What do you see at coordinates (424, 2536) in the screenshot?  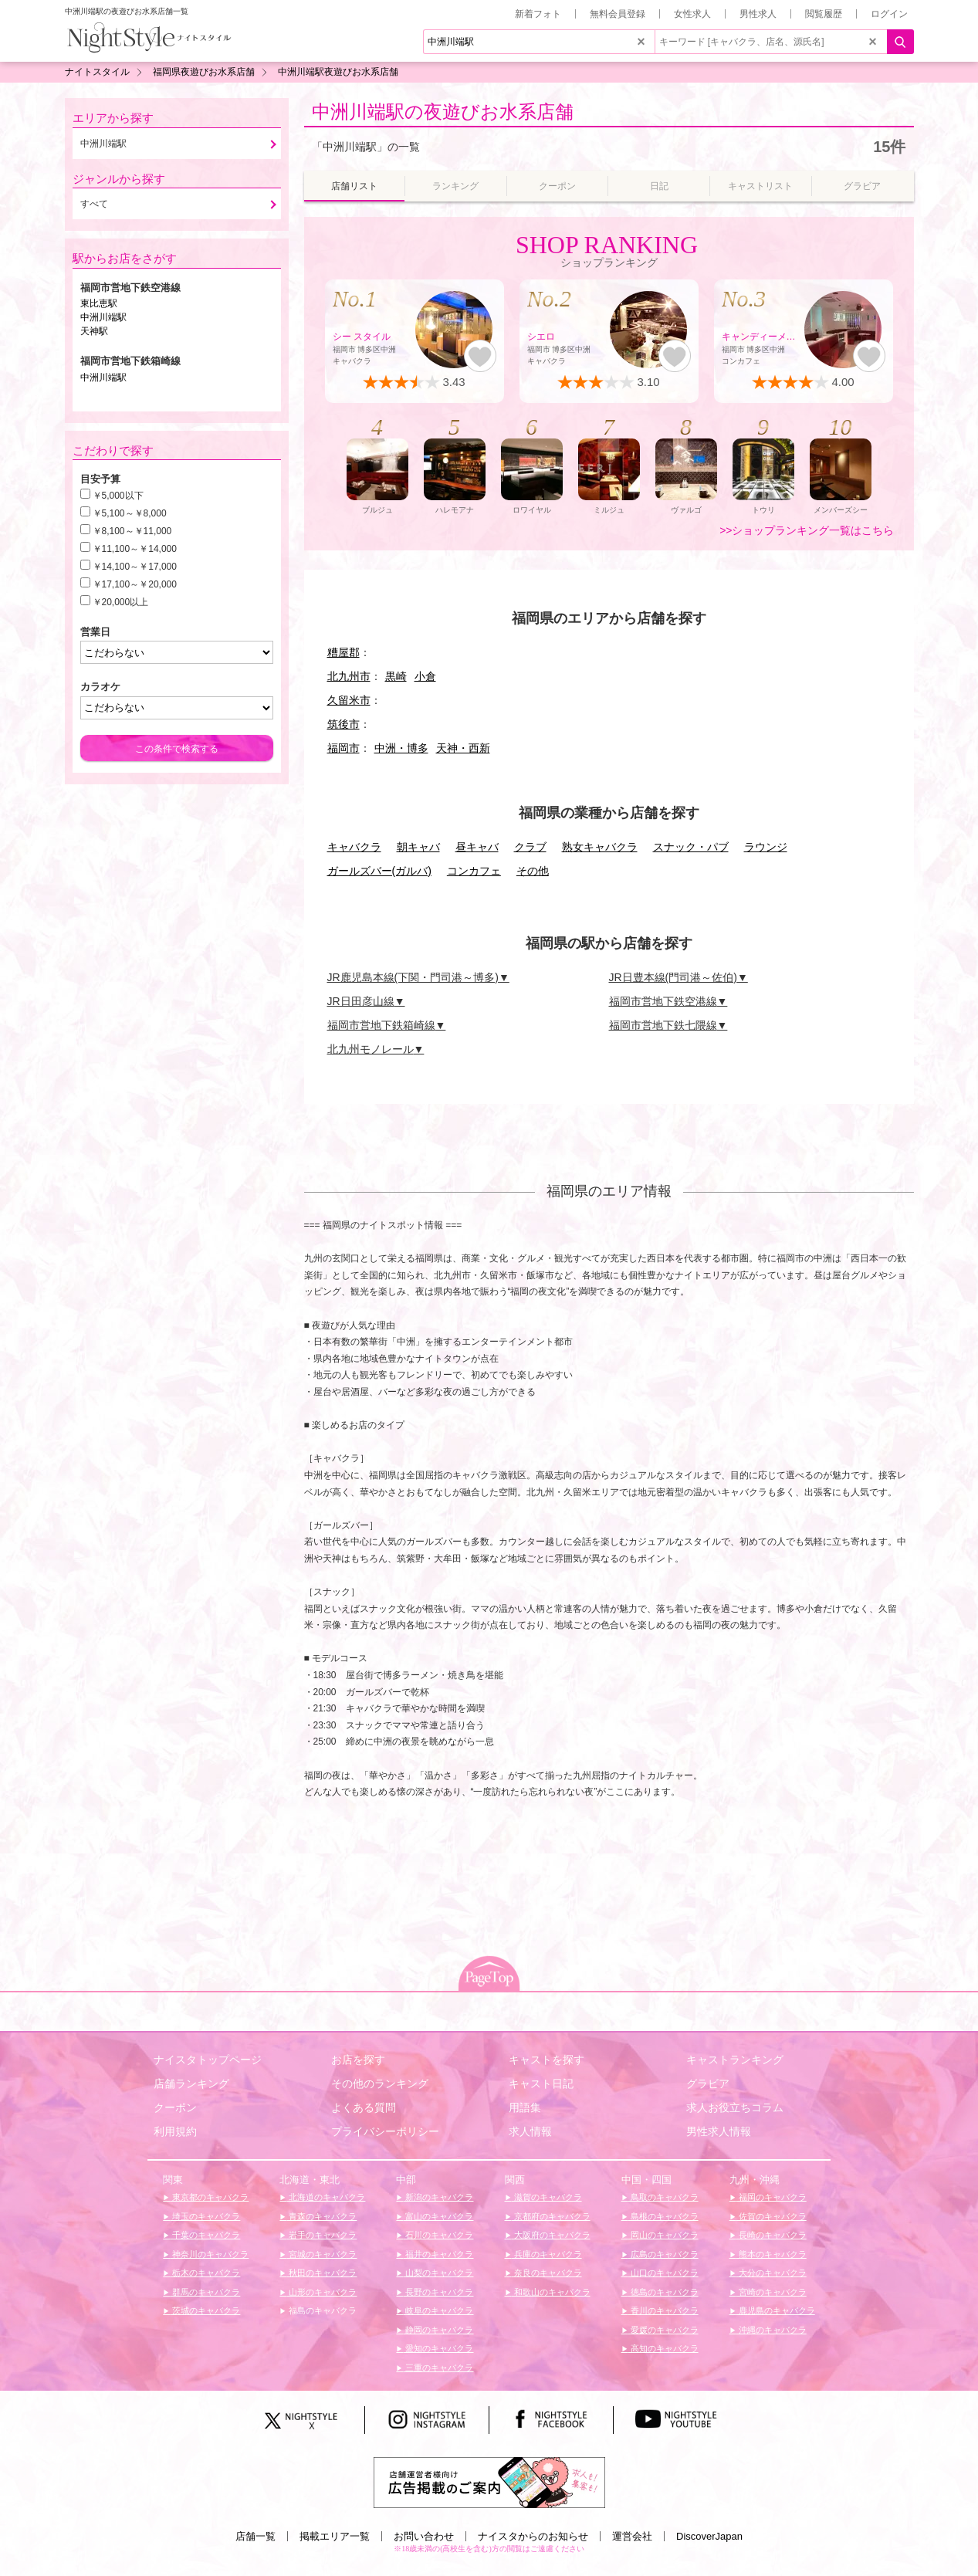 I see `お問い合わせ` at bounding box center [424, 2536].